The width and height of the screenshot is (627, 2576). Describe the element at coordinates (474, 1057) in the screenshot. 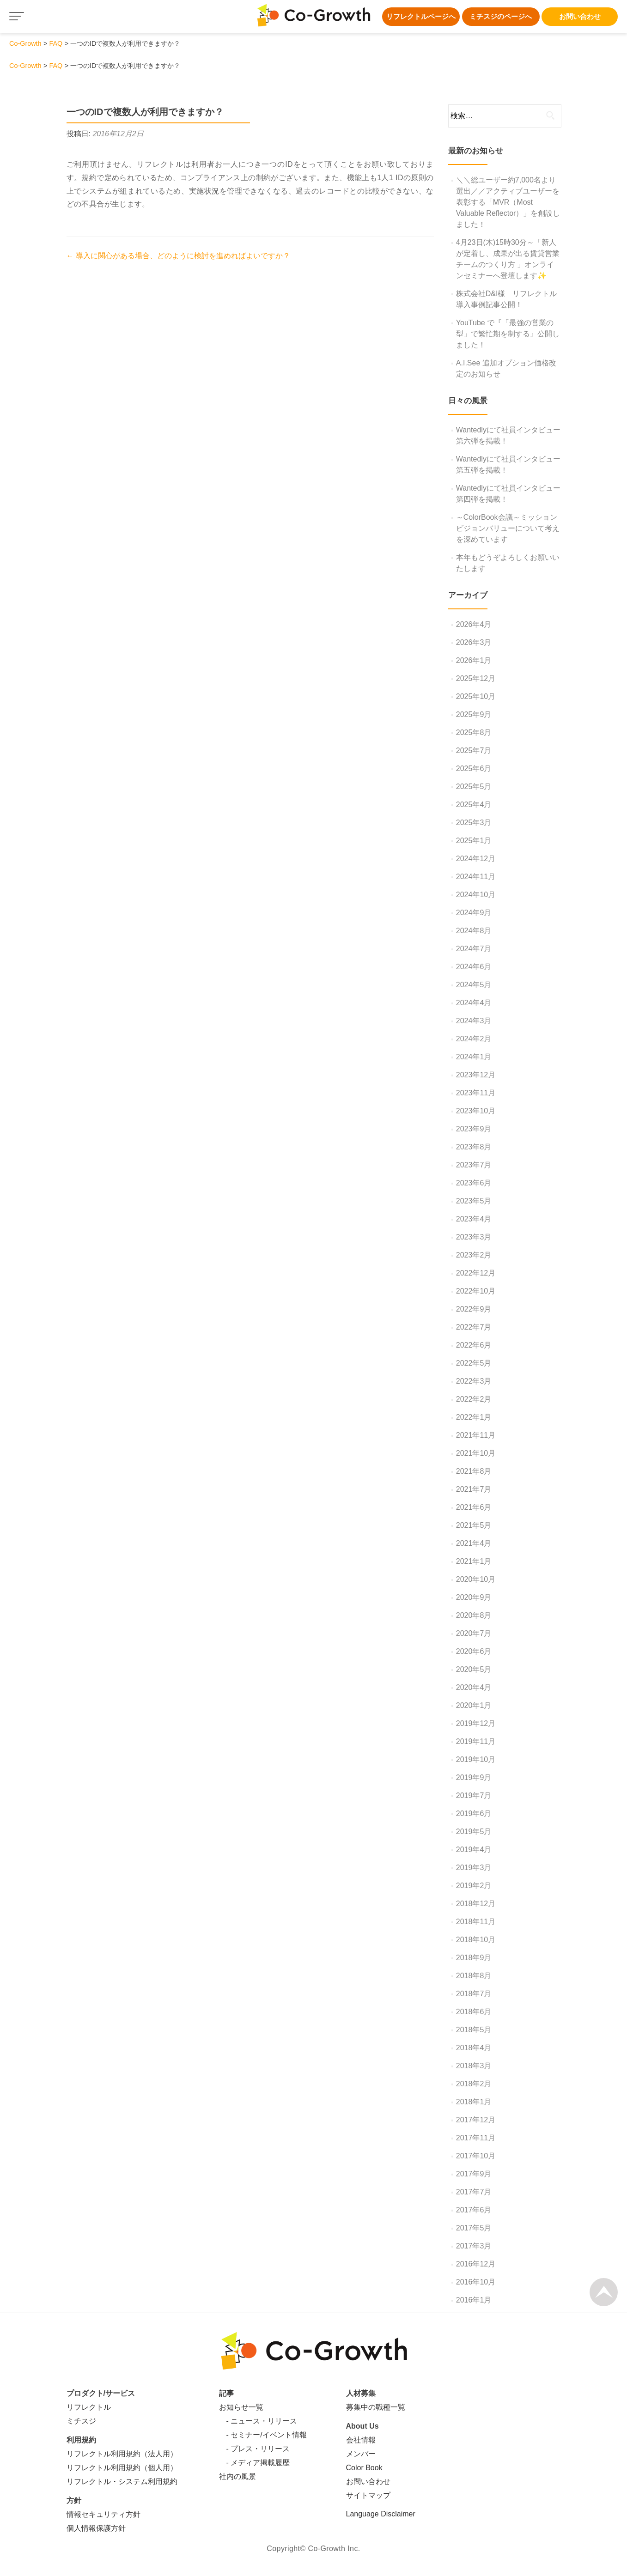

I see `2024年1月` at that location.